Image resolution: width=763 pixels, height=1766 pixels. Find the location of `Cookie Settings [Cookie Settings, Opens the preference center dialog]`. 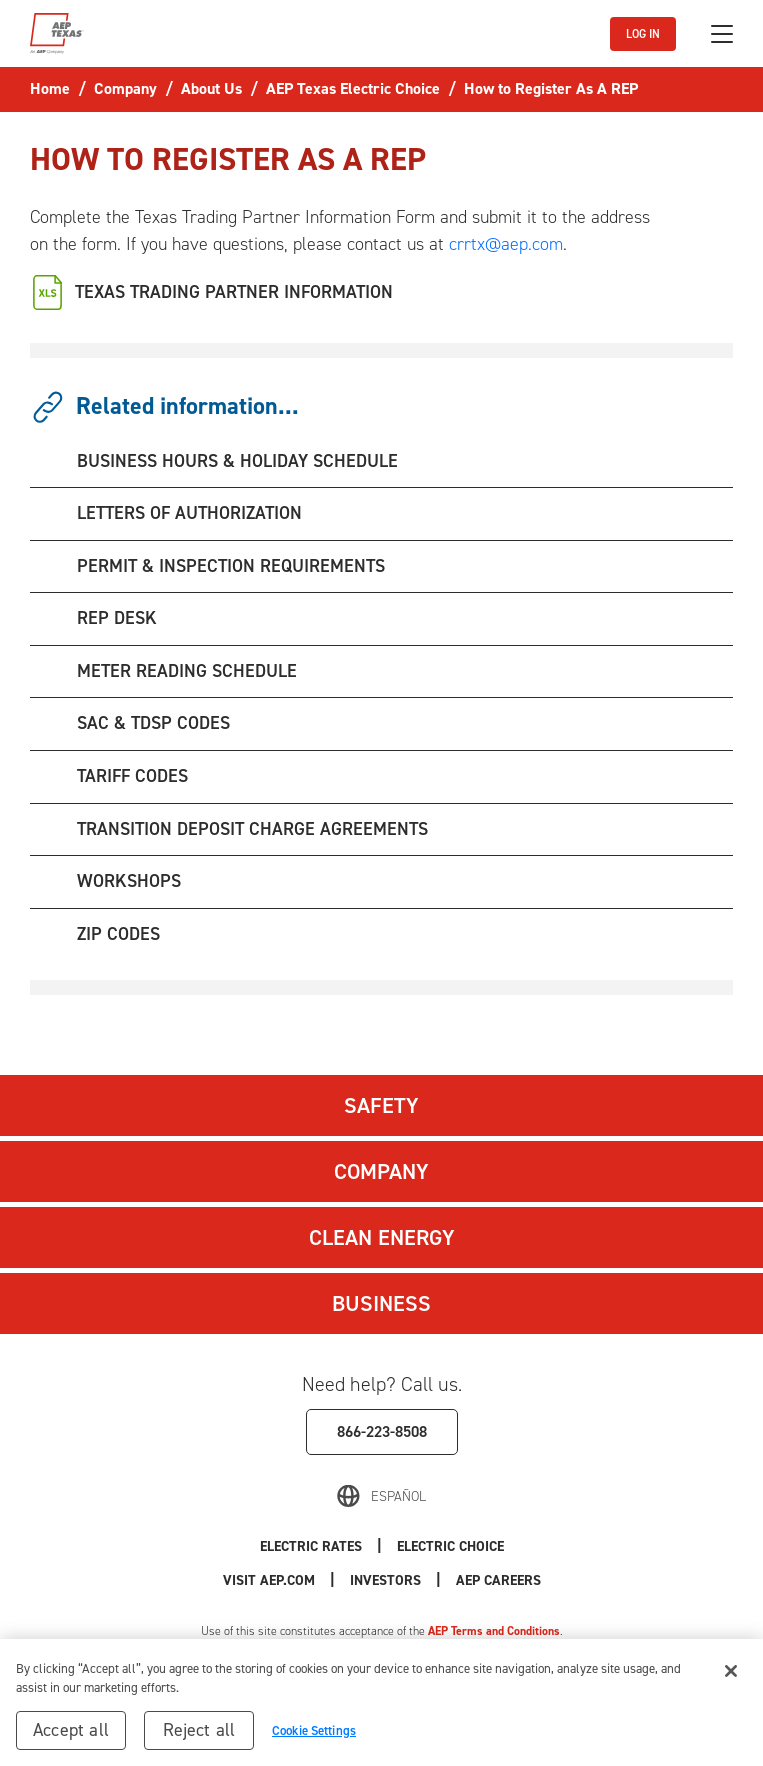

Cookie Settings [Cookie Settings, Opens the preference center dialog] is located at coordinates (314, 1737).